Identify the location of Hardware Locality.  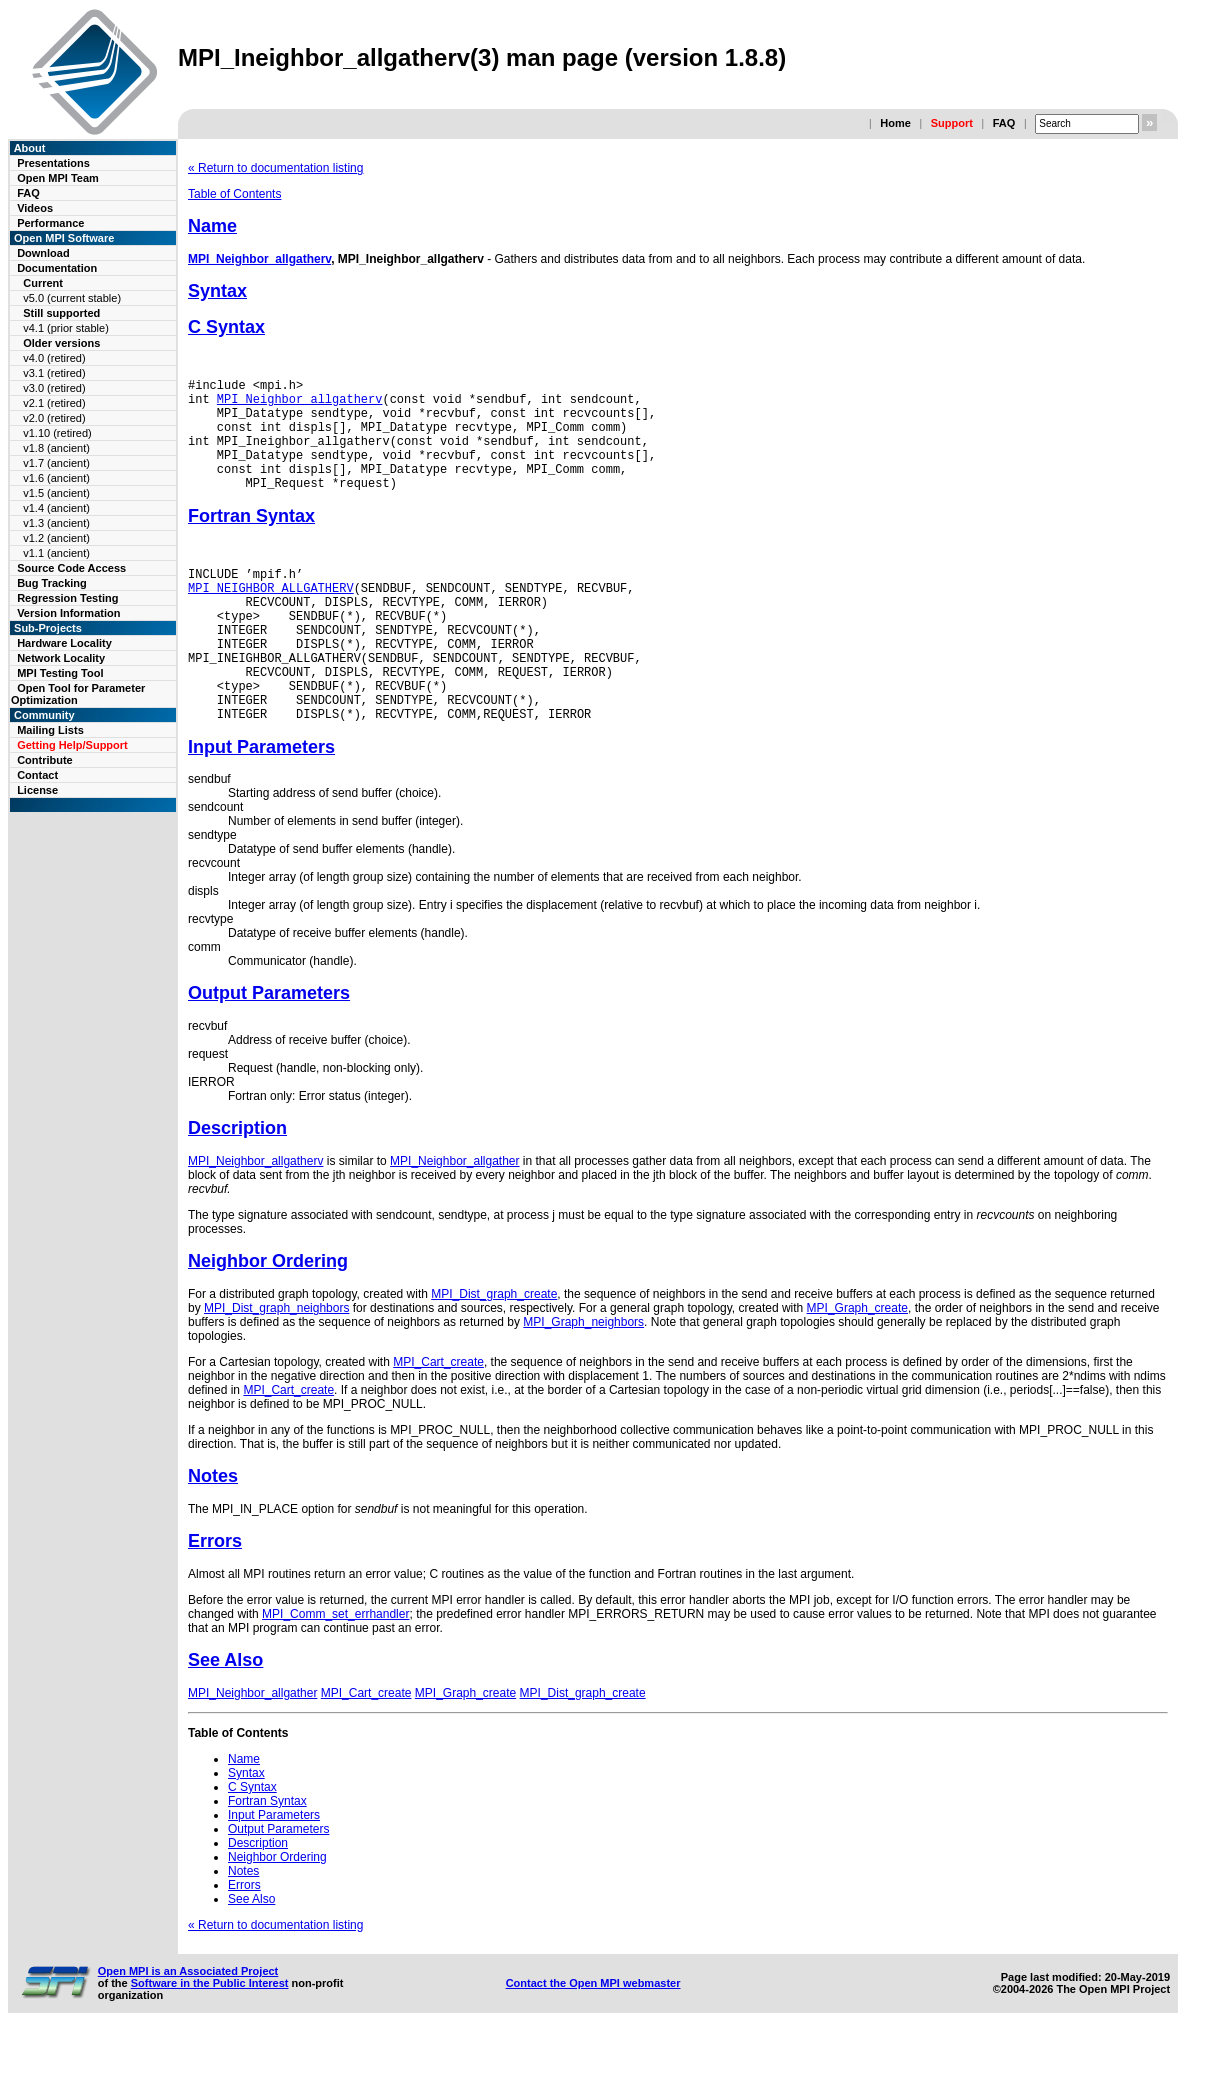
(64, 643).